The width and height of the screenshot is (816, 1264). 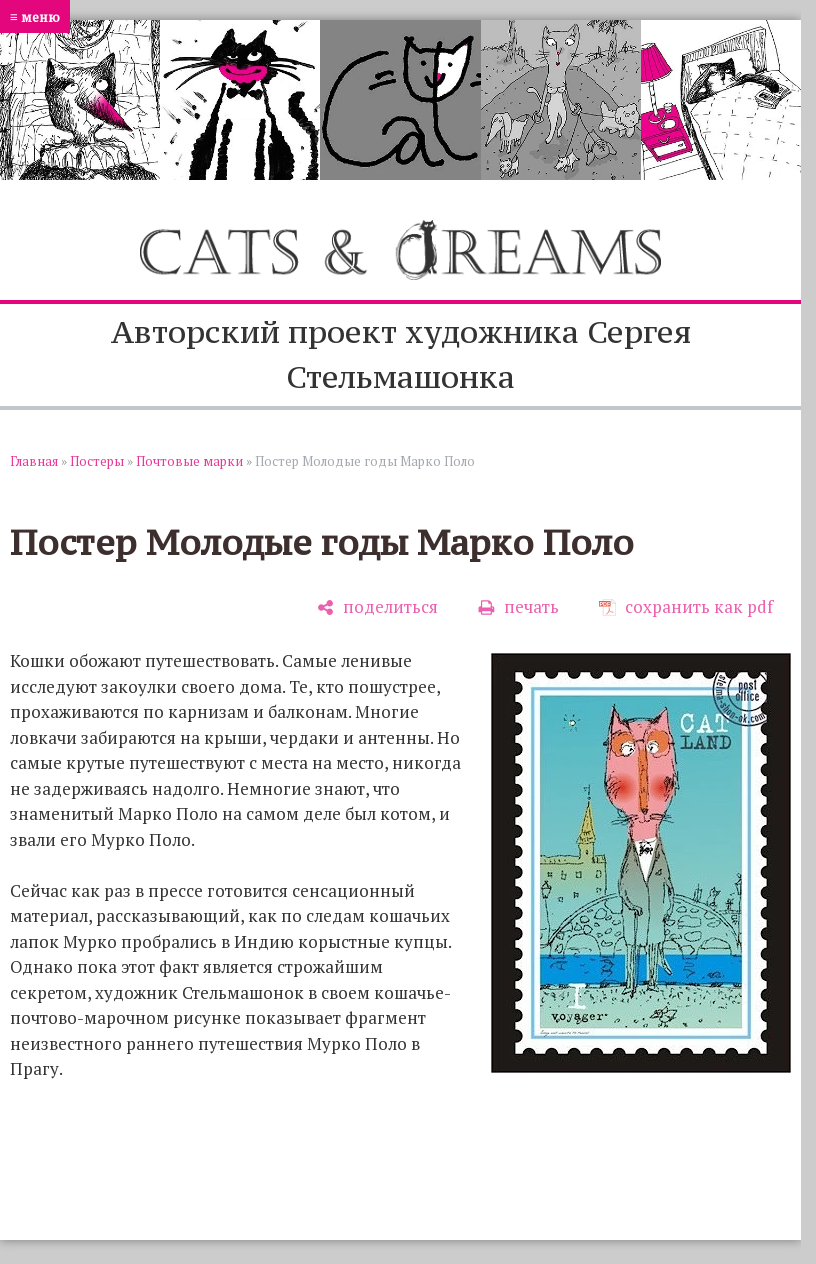 I want to click on [поделиться], so click(x=377, y=606).